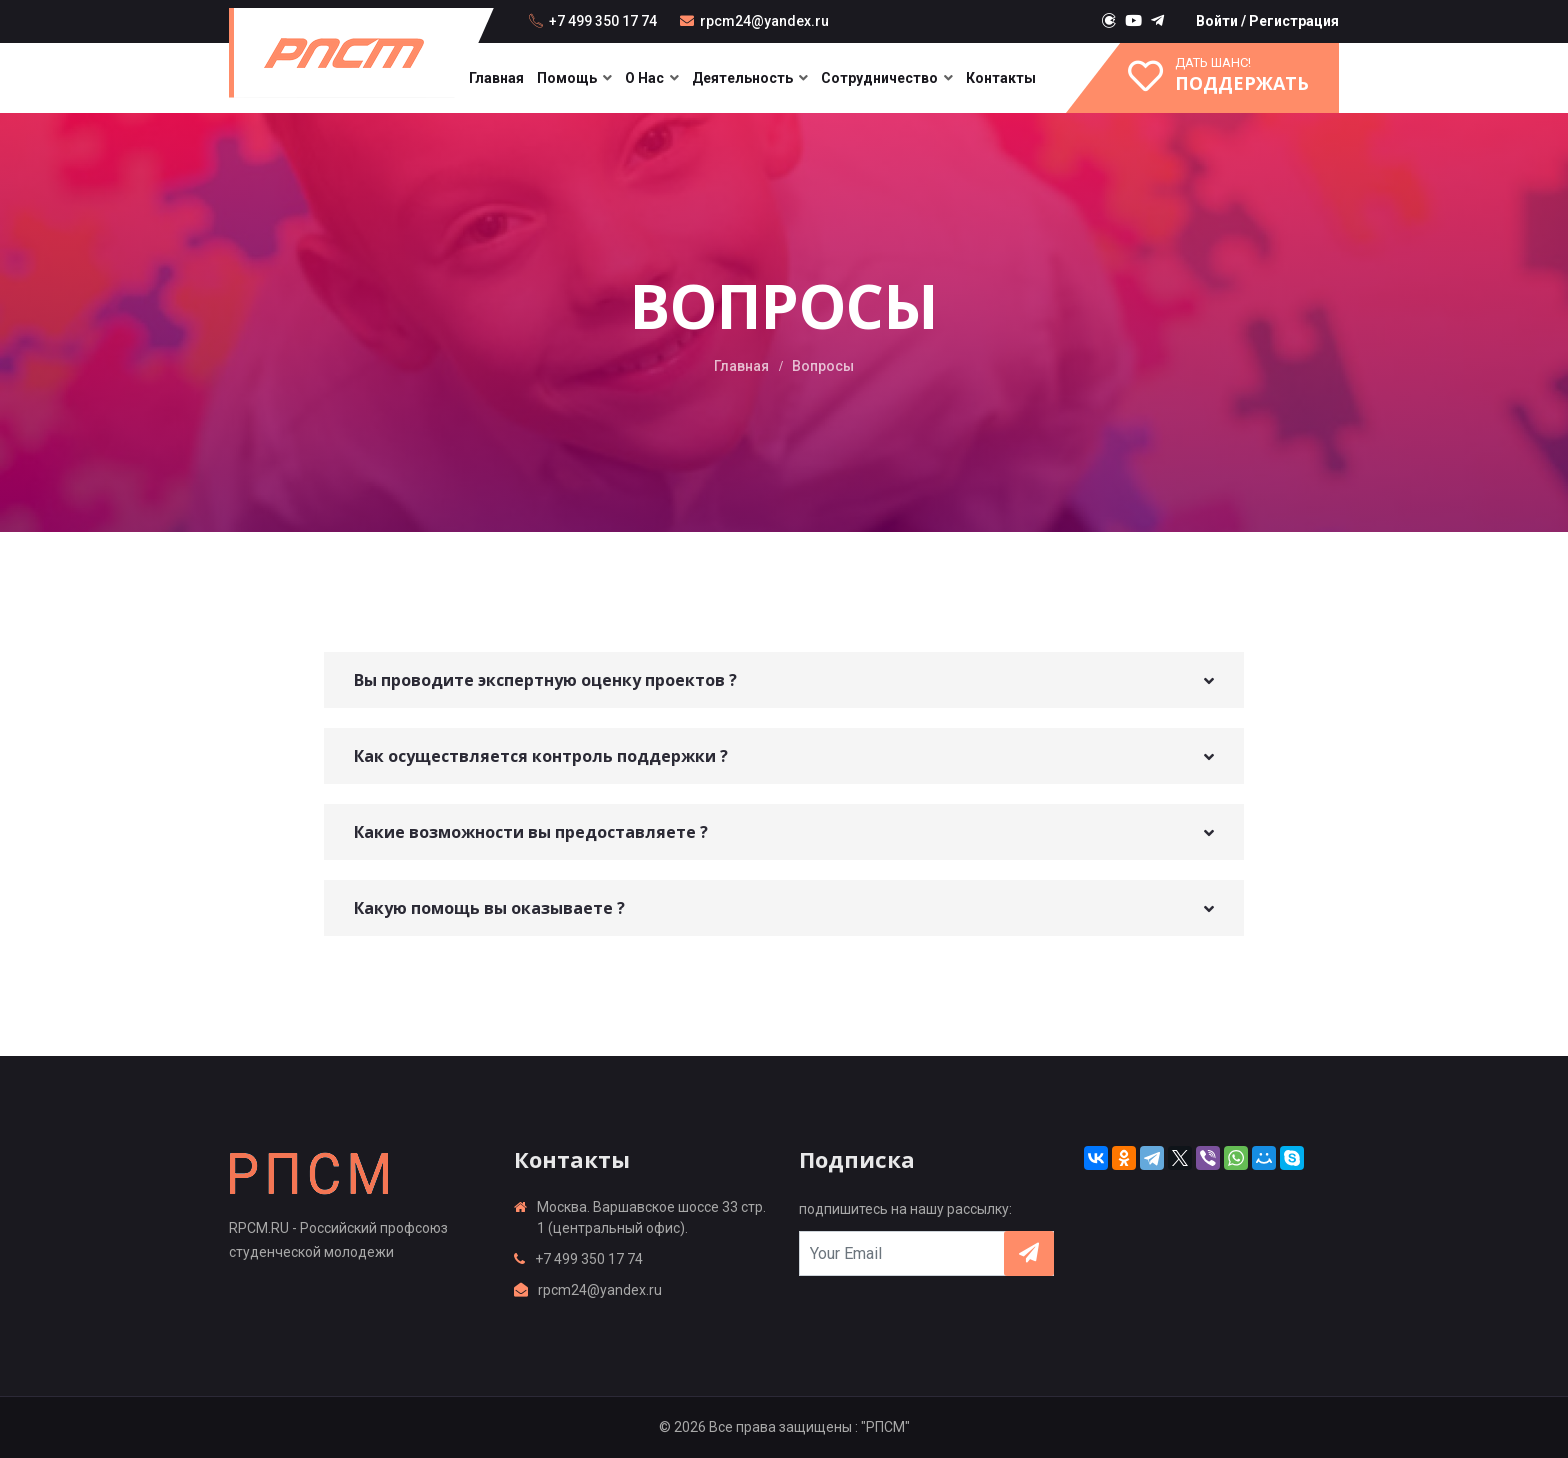 This screenshot has width=1568, height=1458. What do you see at coordinates (882, 1427) in the screenshot?
I see `: "РПСМ"` at bounding box center [882, 1427].